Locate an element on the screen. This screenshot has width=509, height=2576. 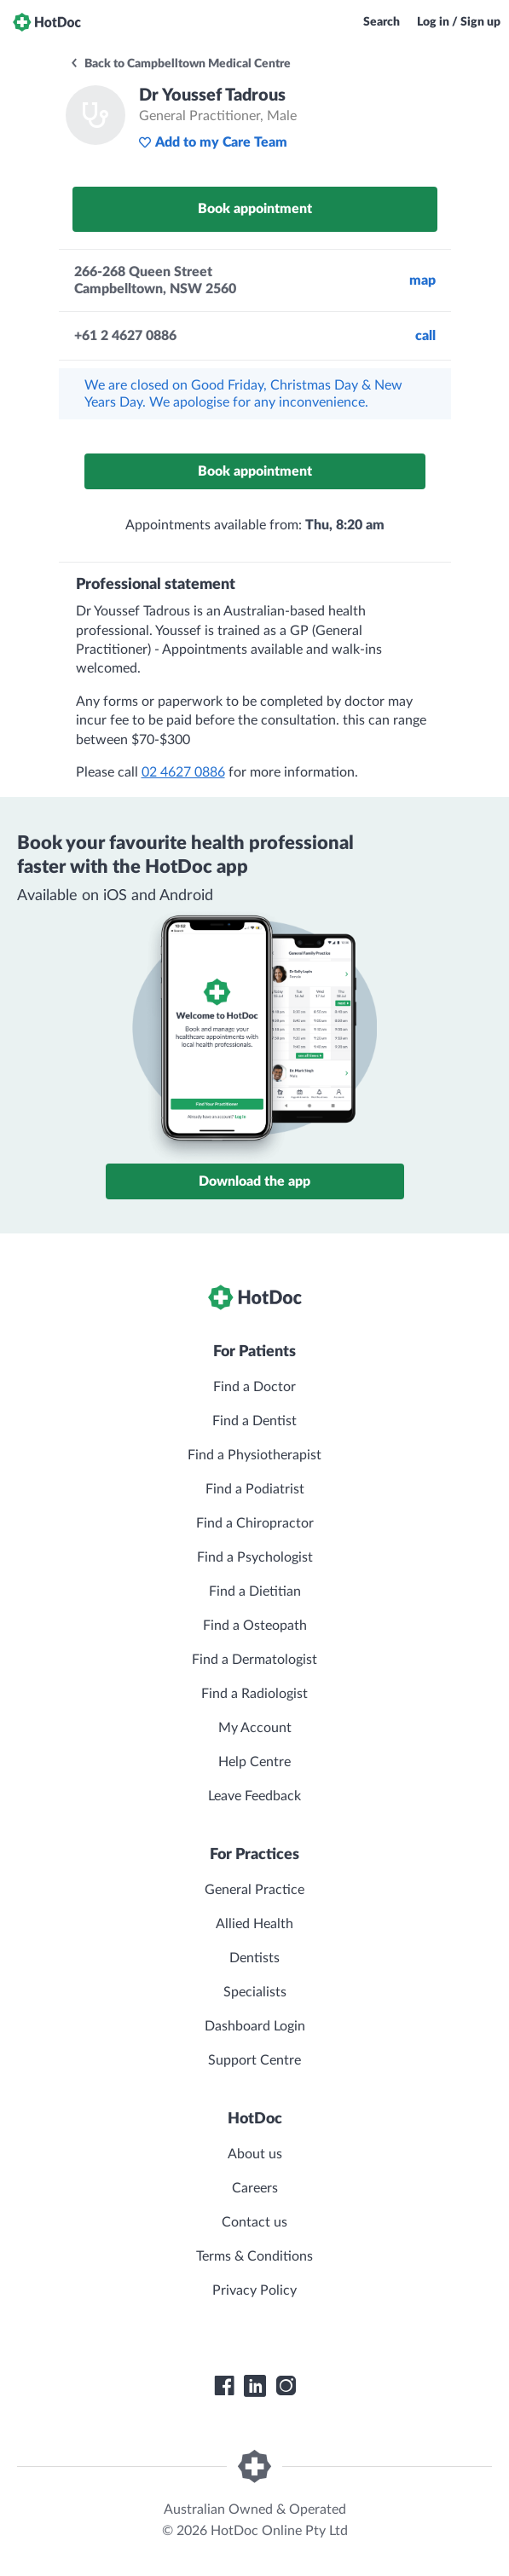
Find a Radiologist is located at coordinates (254, 1694).